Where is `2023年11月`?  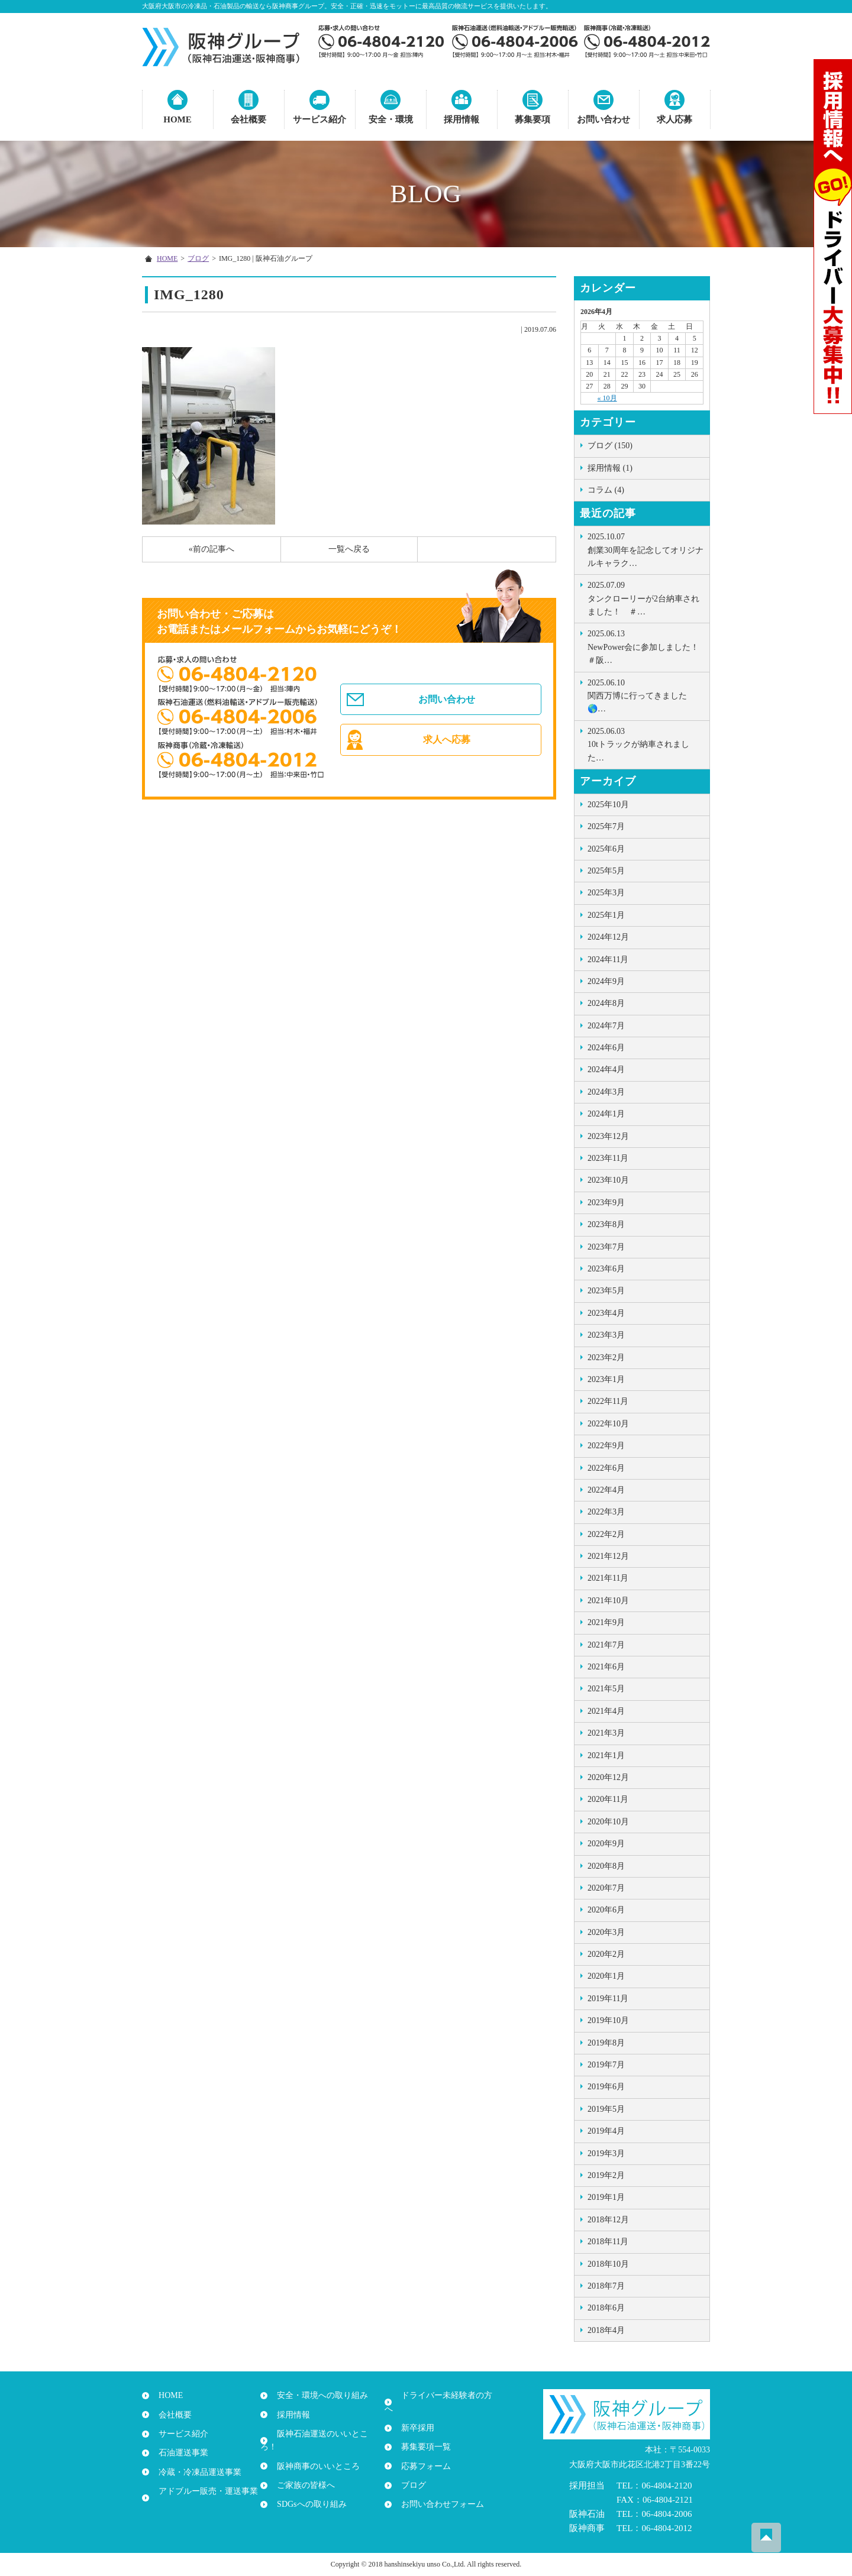 2023年11月 is located at coordinates (608, 1158).